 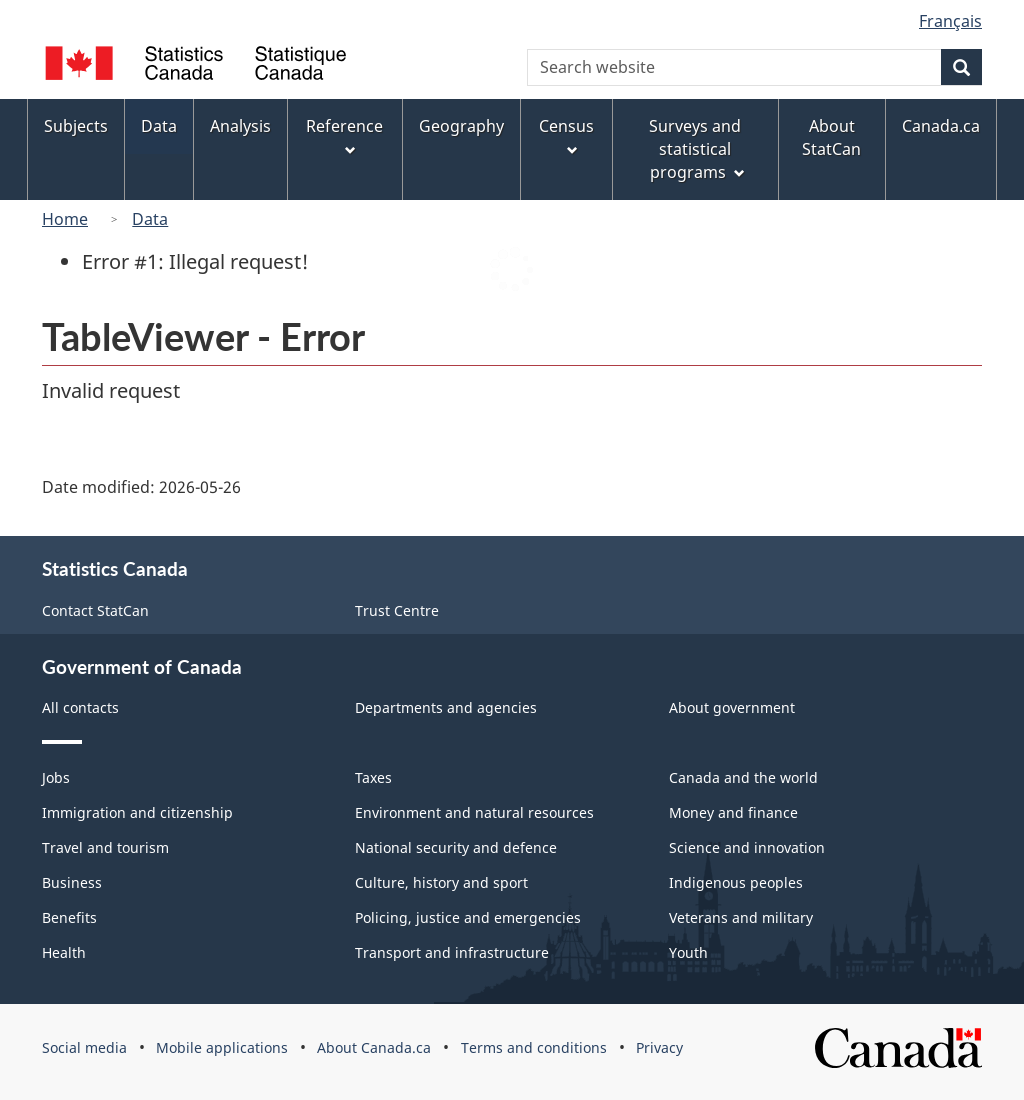 I want to click on Reference [menuitem], so click(x=344, y=135).